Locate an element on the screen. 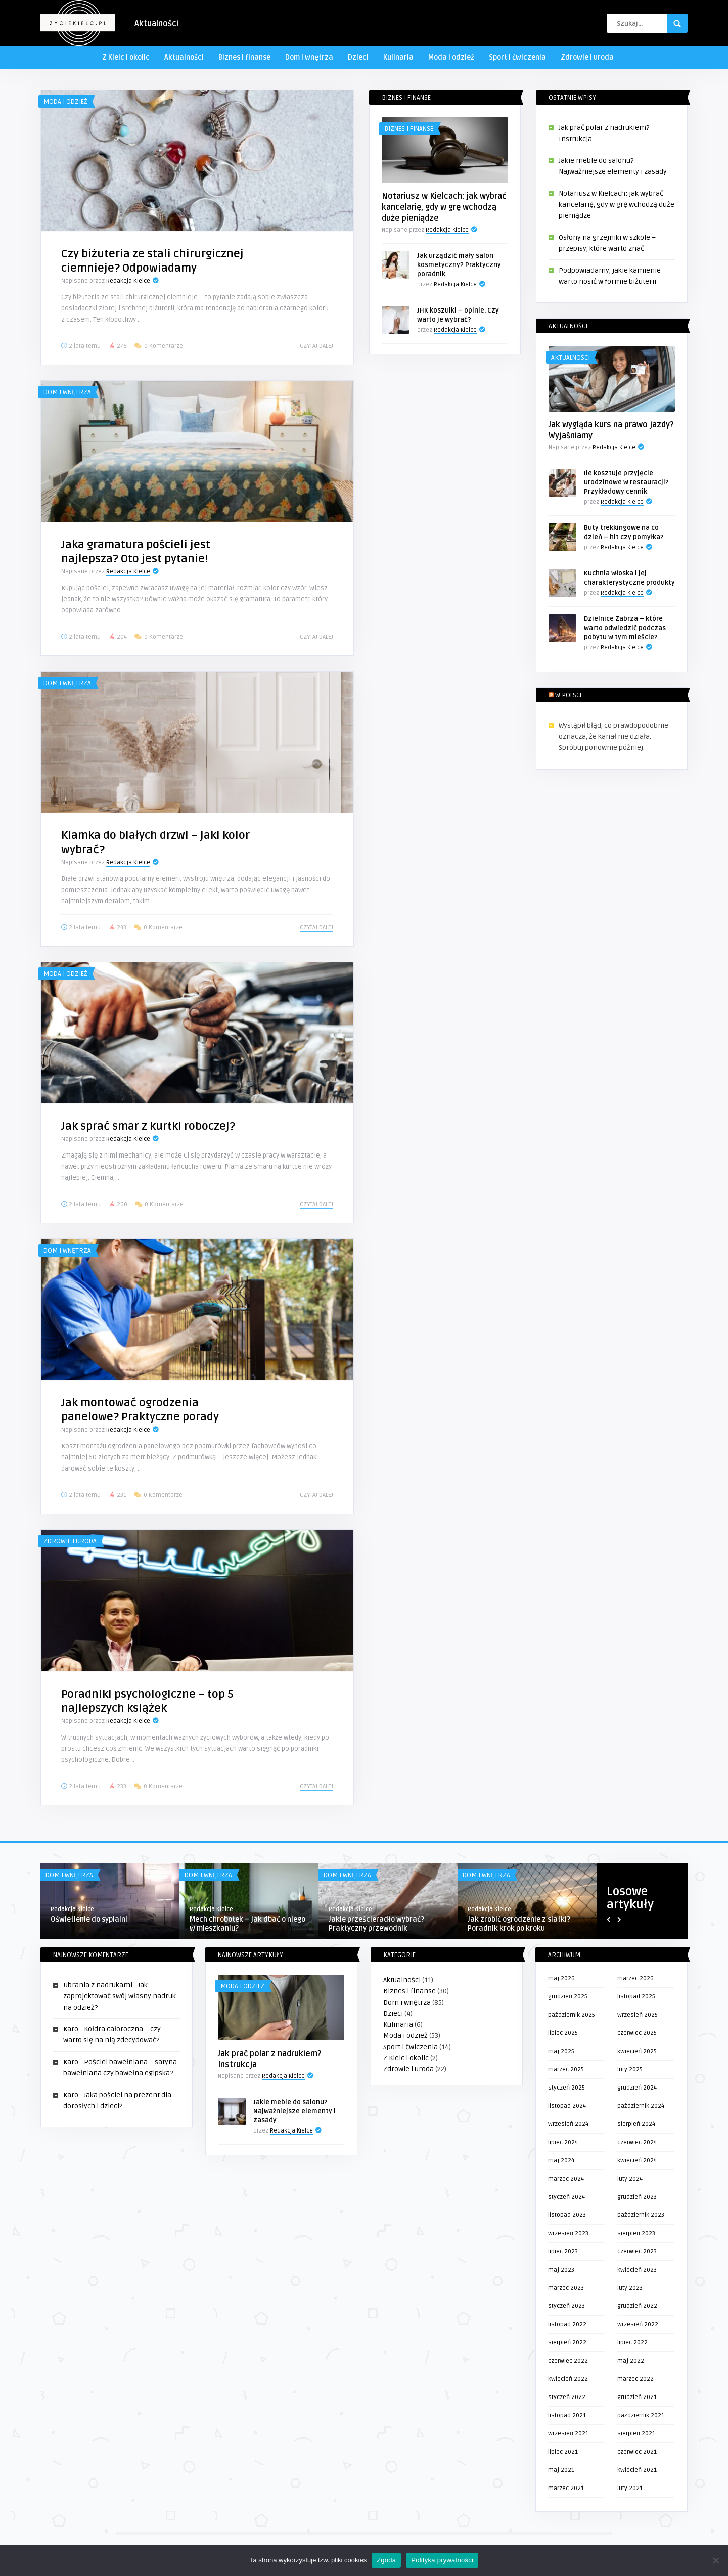  listopad 2023 is located at coordinates (567, 2215).